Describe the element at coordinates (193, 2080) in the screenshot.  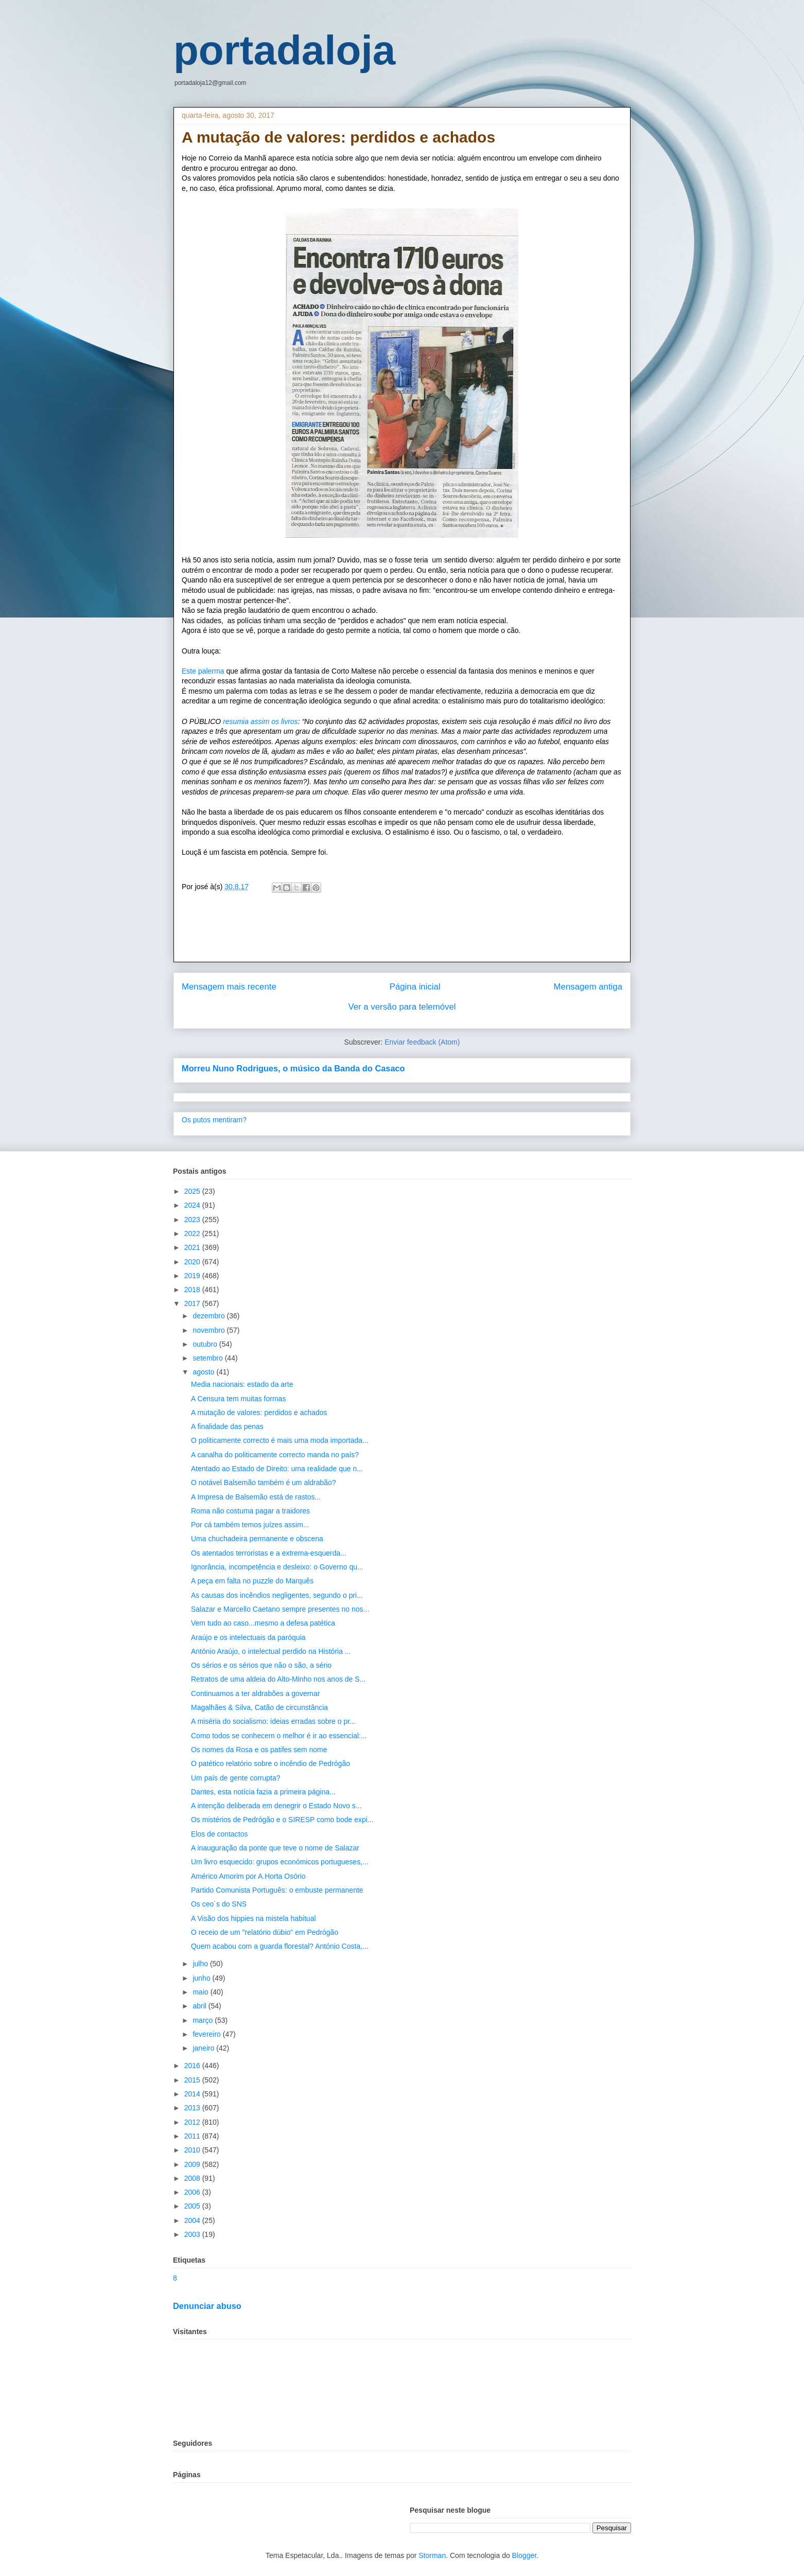
I see `2015` at that location.